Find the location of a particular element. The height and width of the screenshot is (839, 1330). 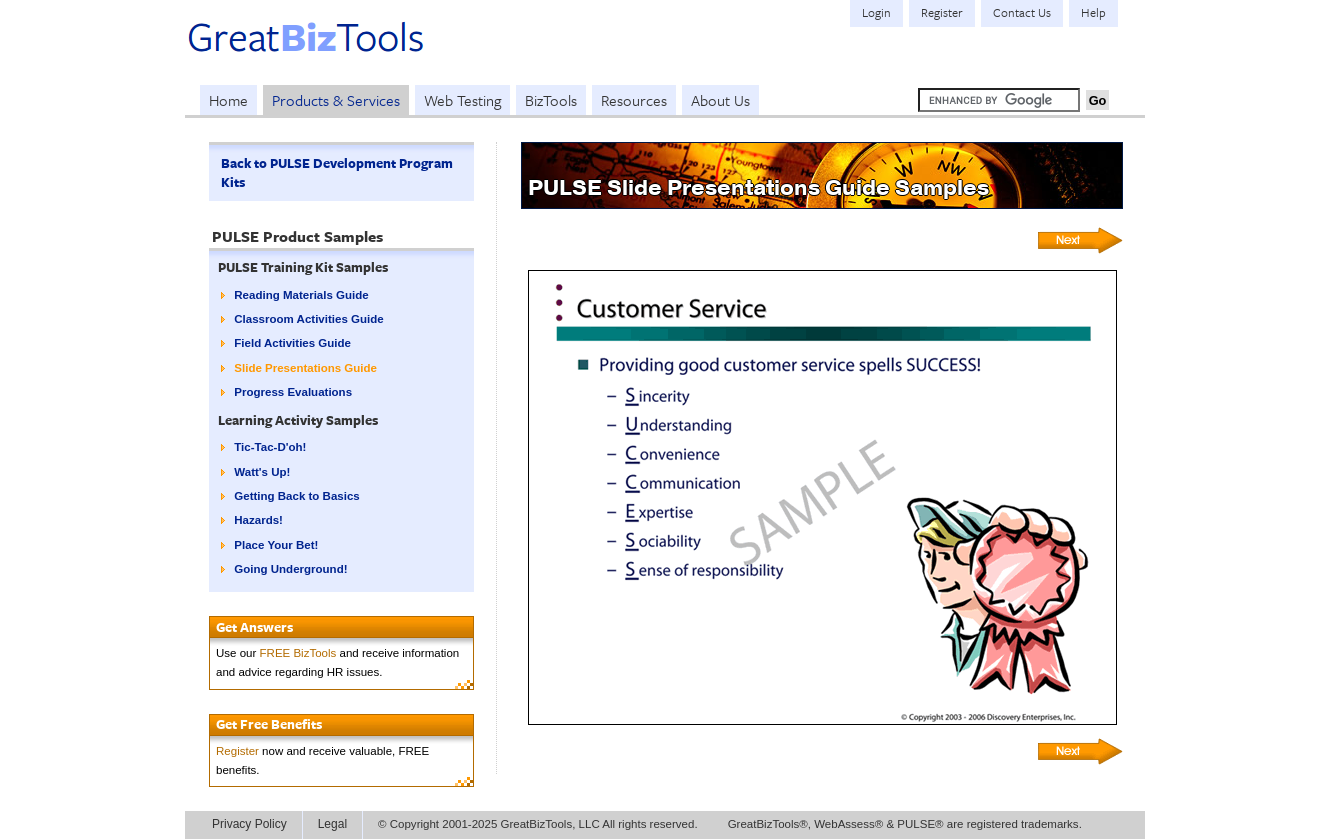

Hazards! is located at coordinates (258, 520).